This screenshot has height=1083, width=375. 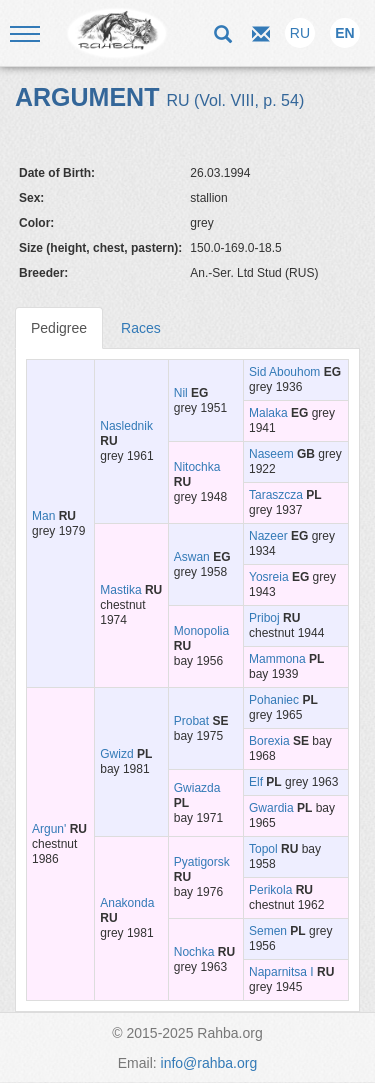 What do you see at coordinates (116, 754) in the screenshot?
I see `Gwizd` at bounding box center [116, 754].